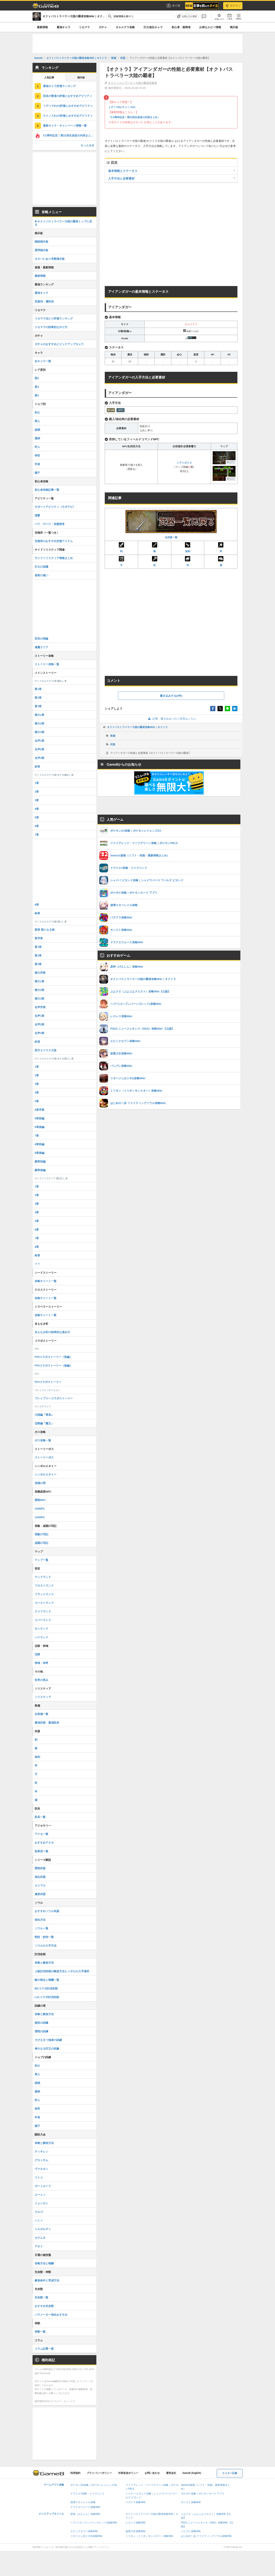 Image resolution: width=275 pixels, height=2576 pixels. Describe the element at coordinates (87, 145) in the screenshot. I see `もっとみる` at that location.